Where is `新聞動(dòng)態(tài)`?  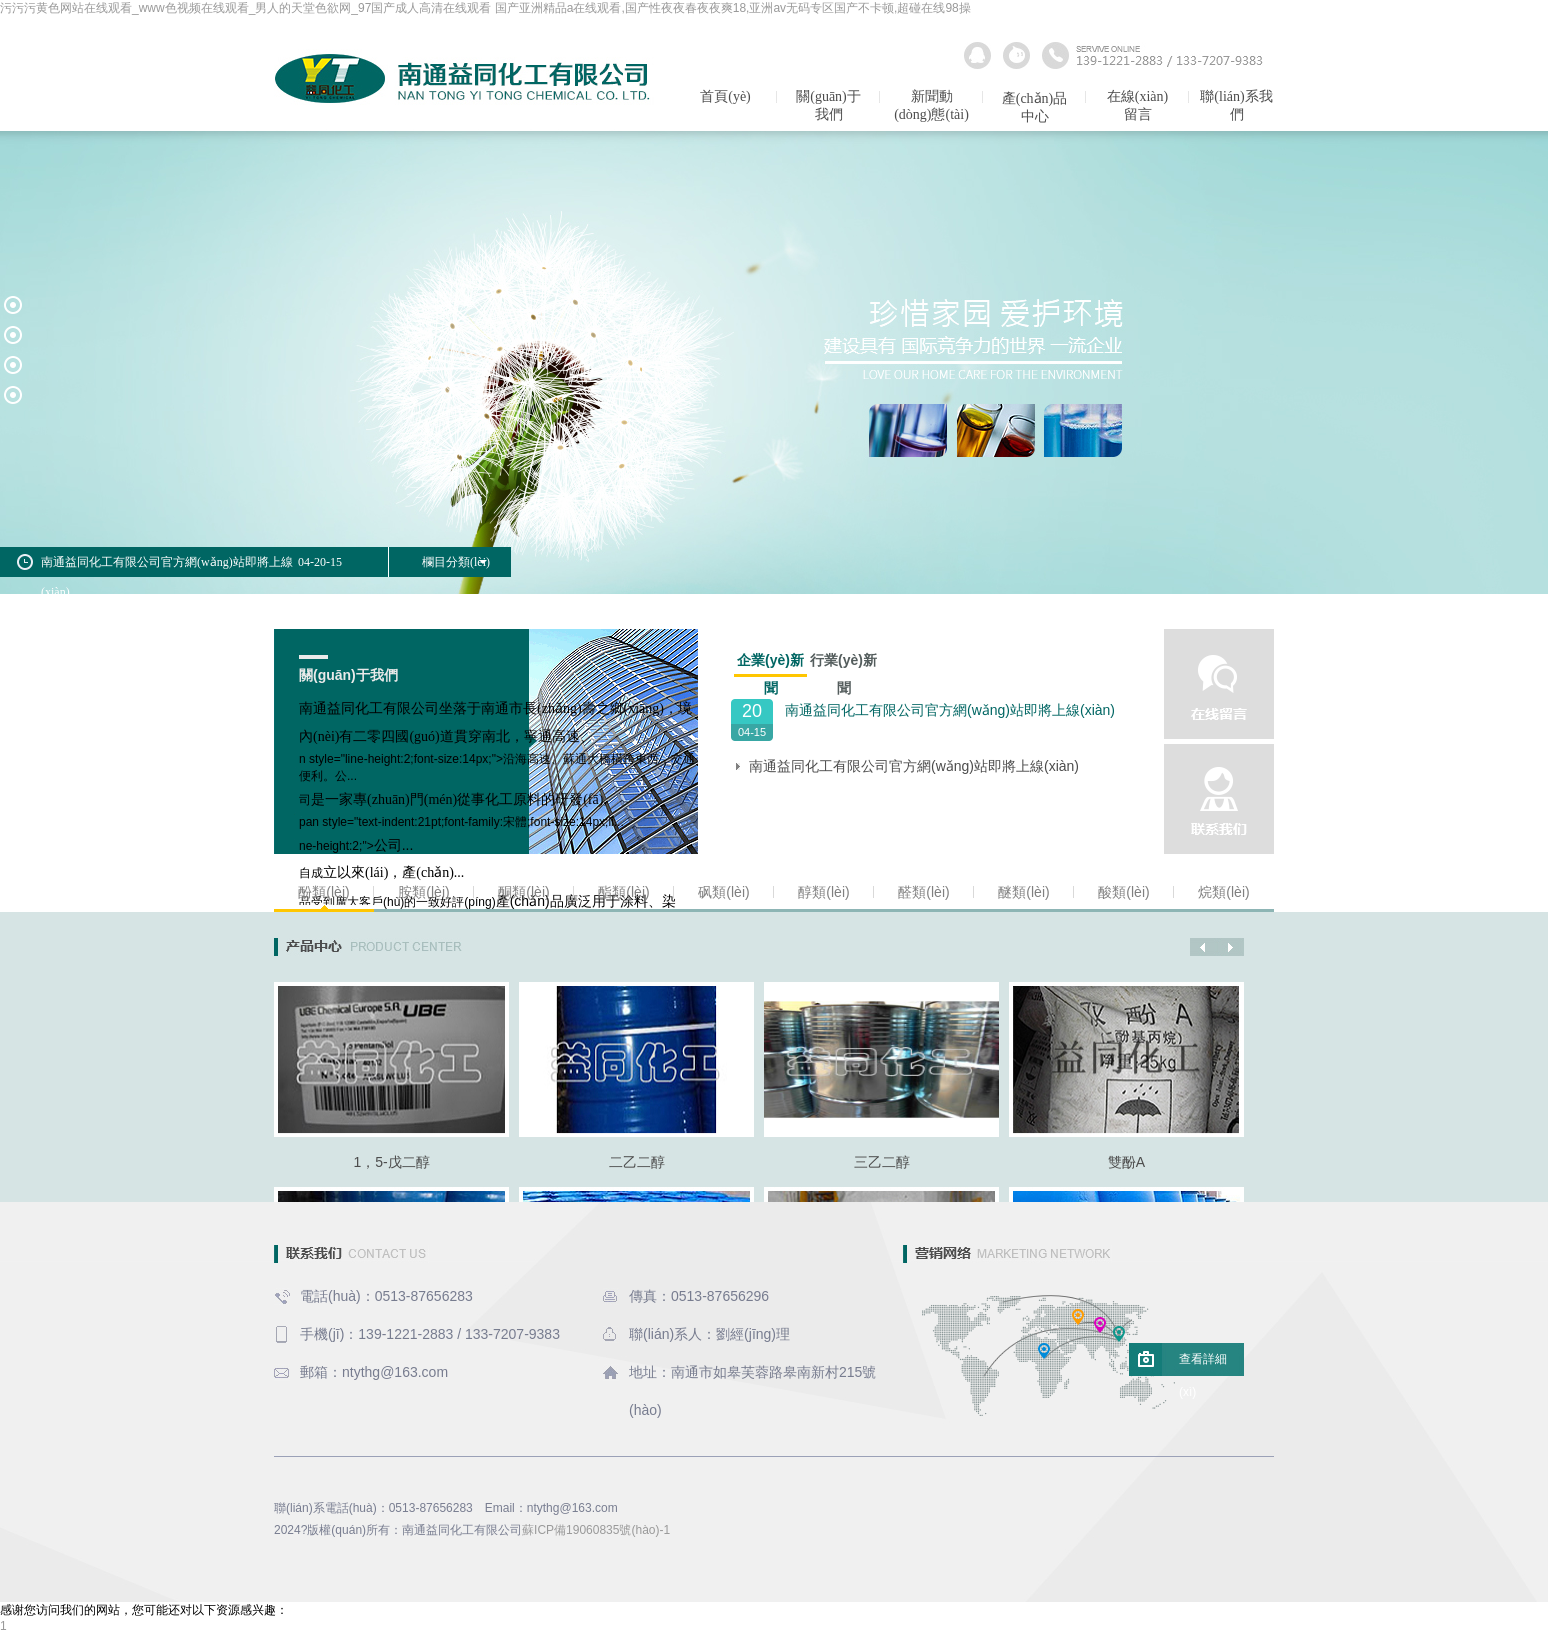 新聞動(dòng)態(tài) is located at coordinates (931, 105).